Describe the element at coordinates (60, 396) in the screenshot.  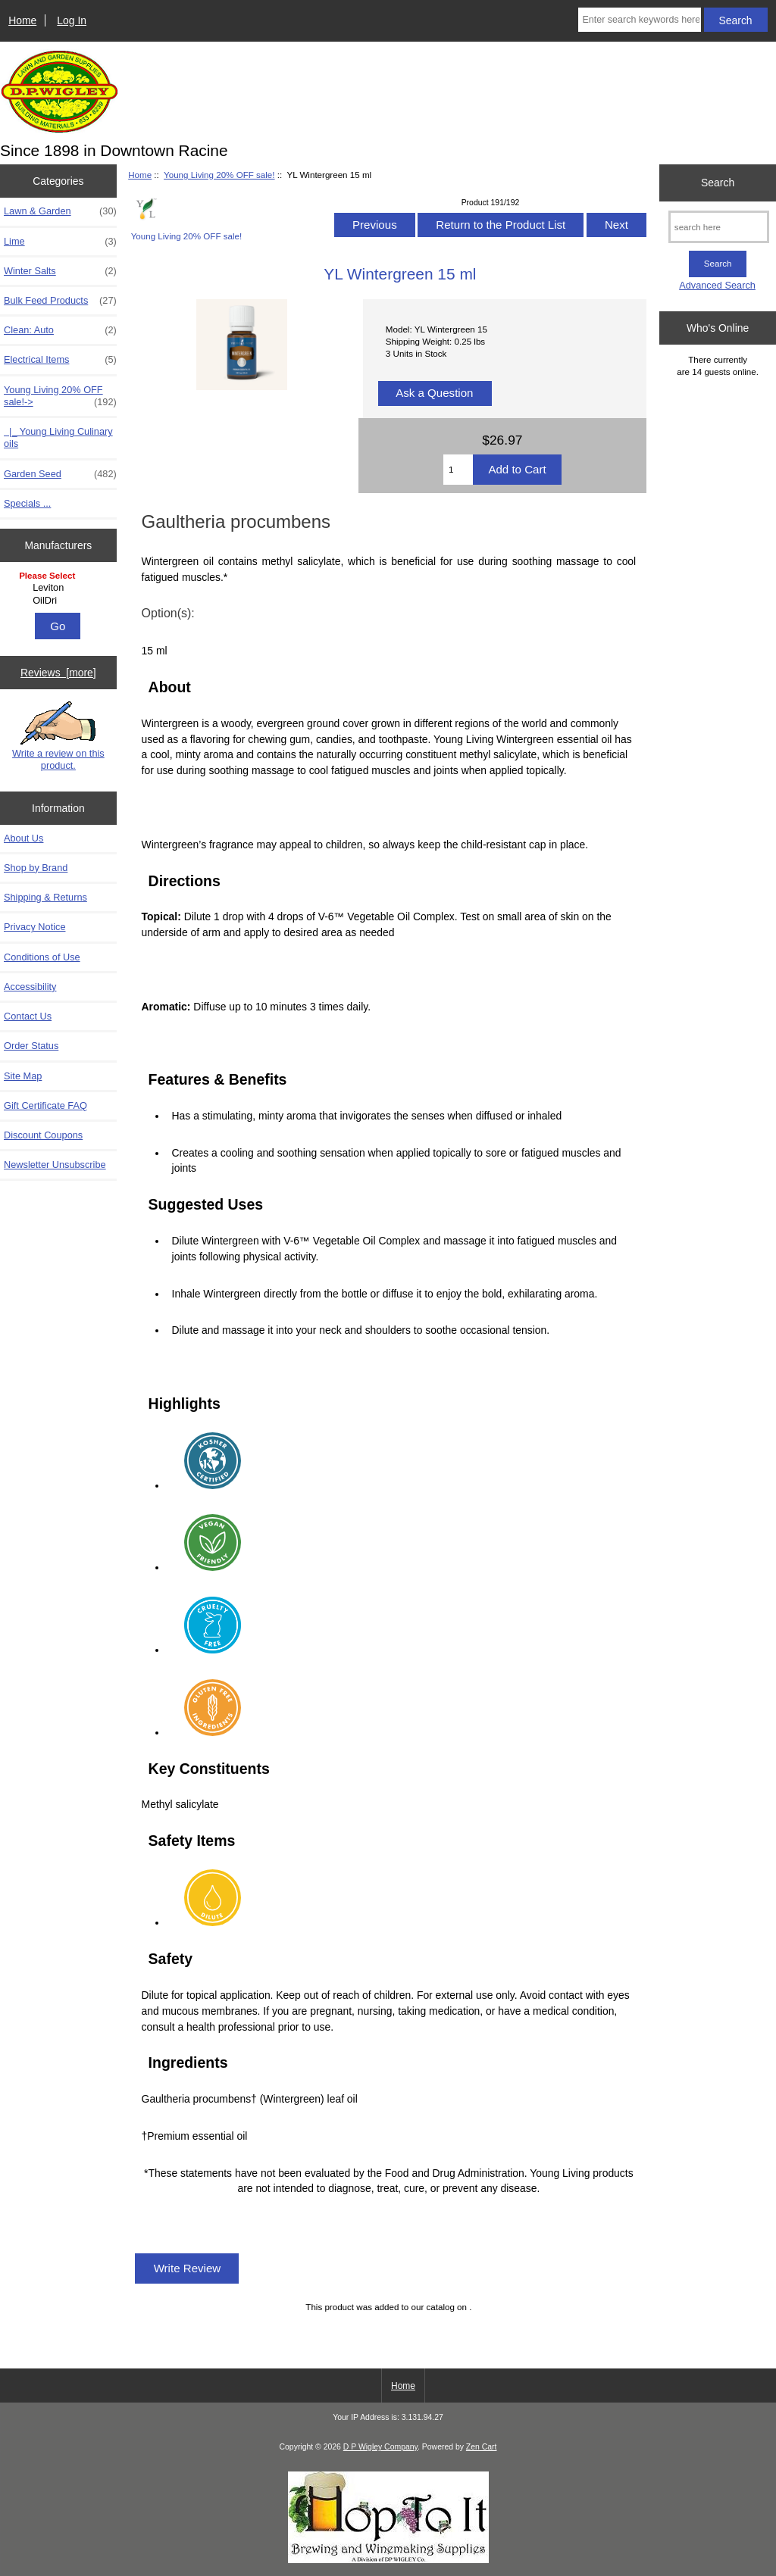
I see `->` at that location.